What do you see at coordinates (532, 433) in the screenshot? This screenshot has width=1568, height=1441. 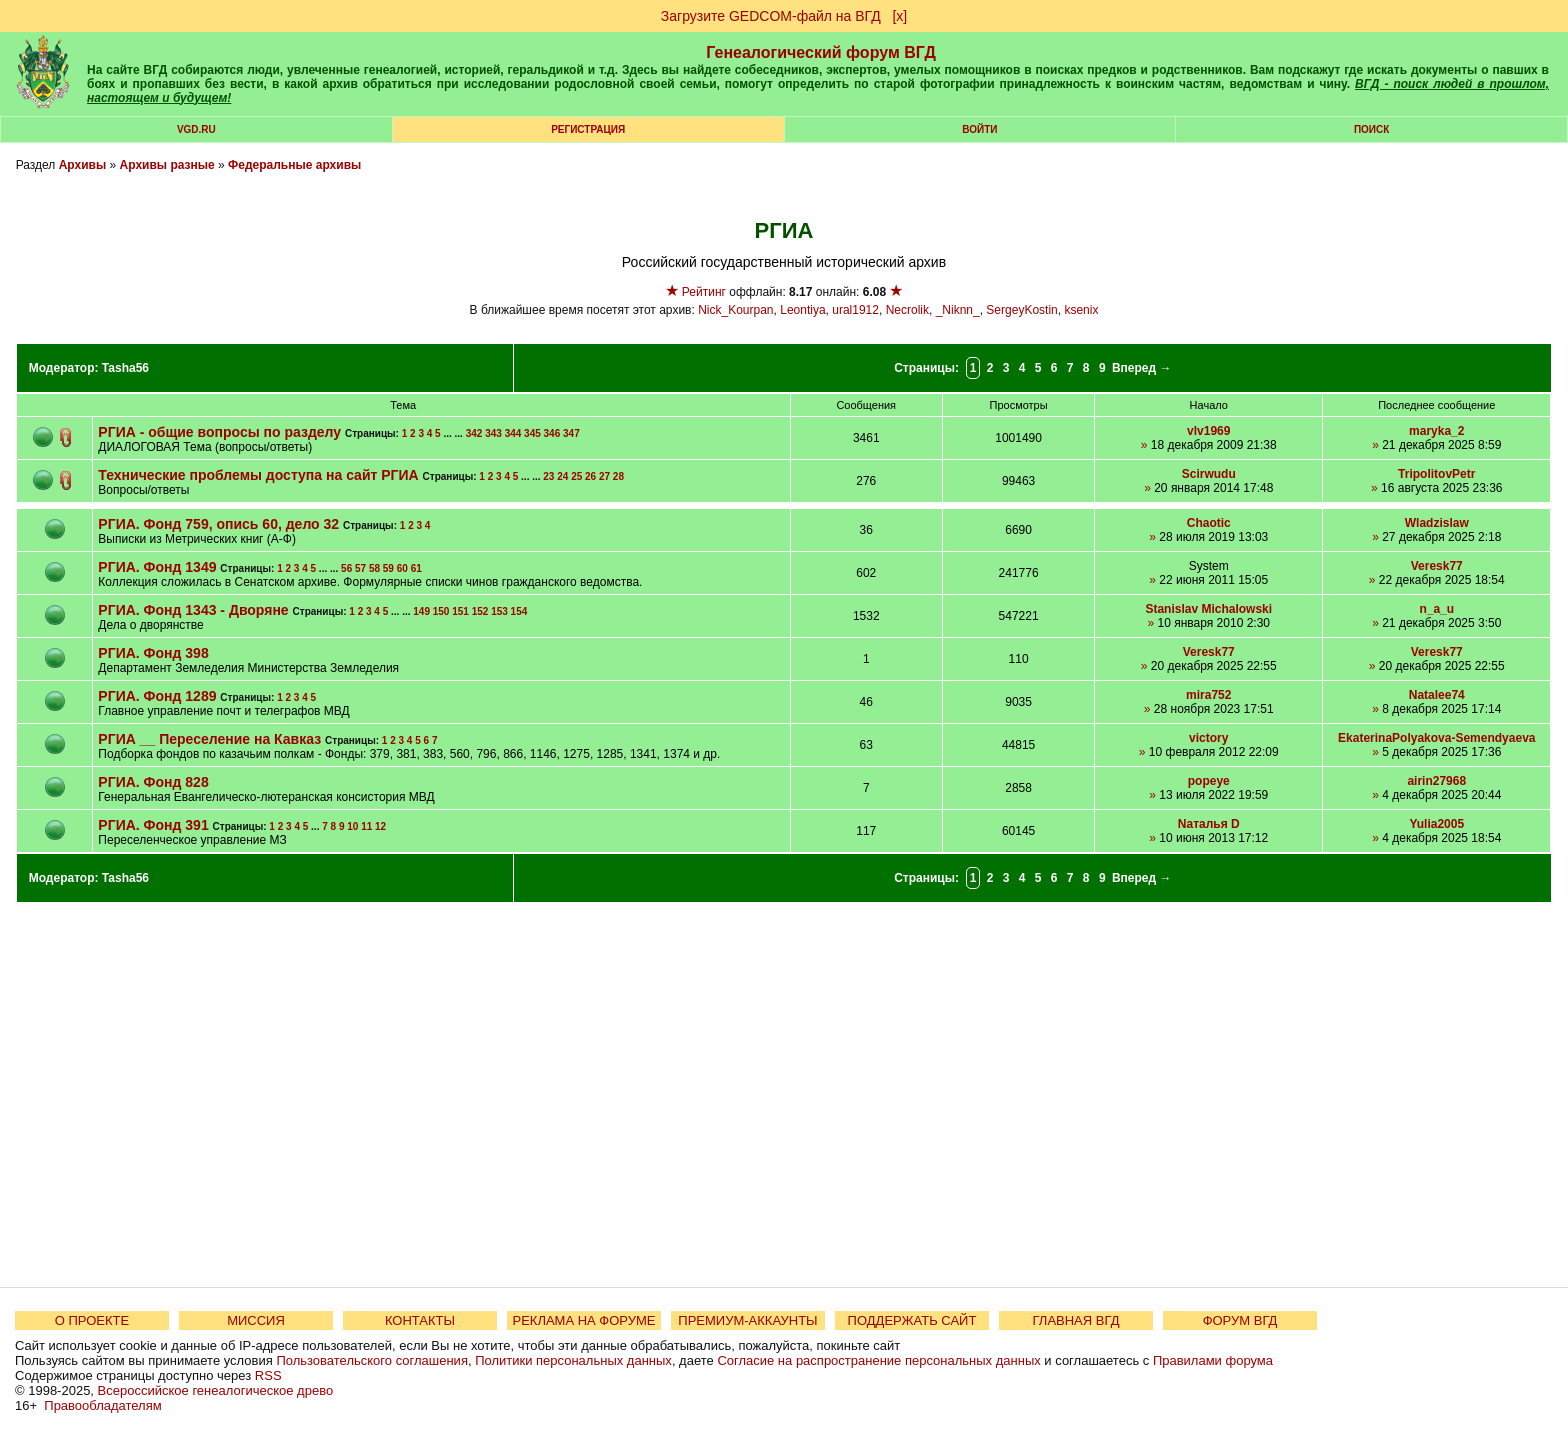 I see `345` at bounding box center [532, 433].